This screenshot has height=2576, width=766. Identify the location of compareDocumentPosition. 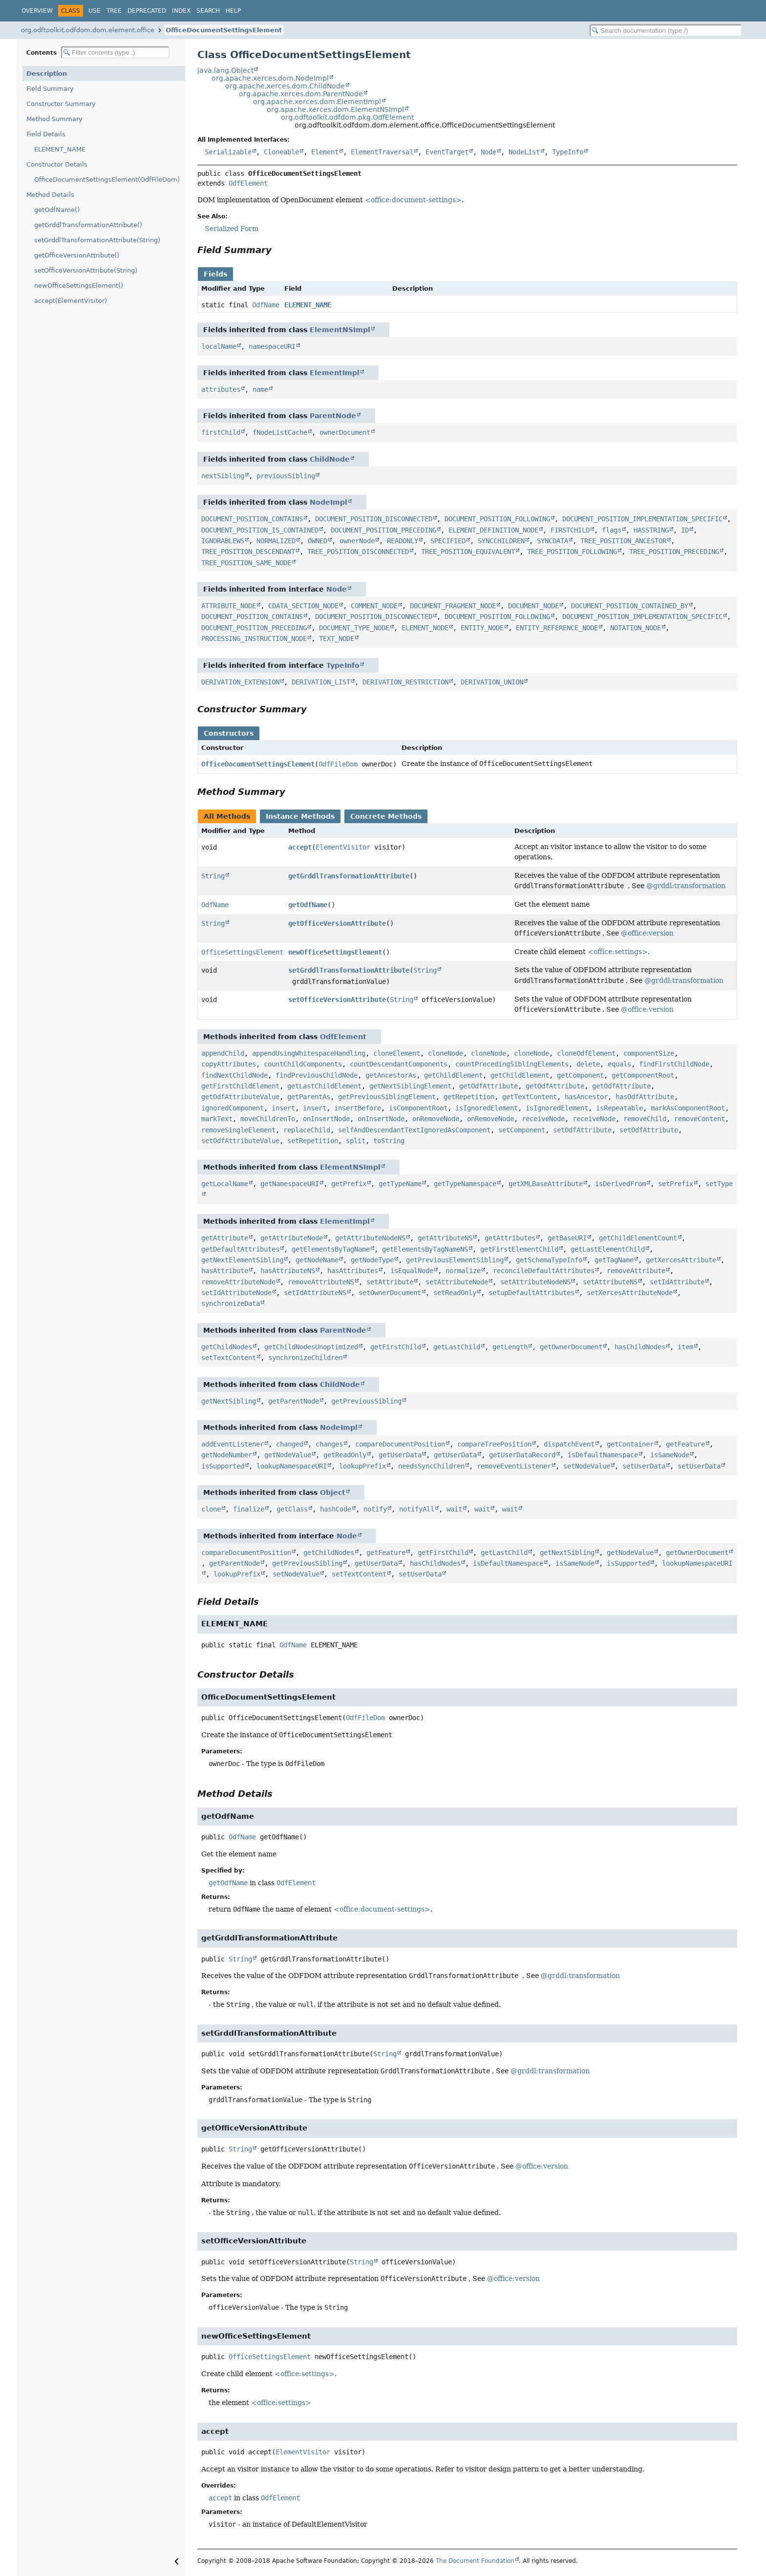
(400, 1444).